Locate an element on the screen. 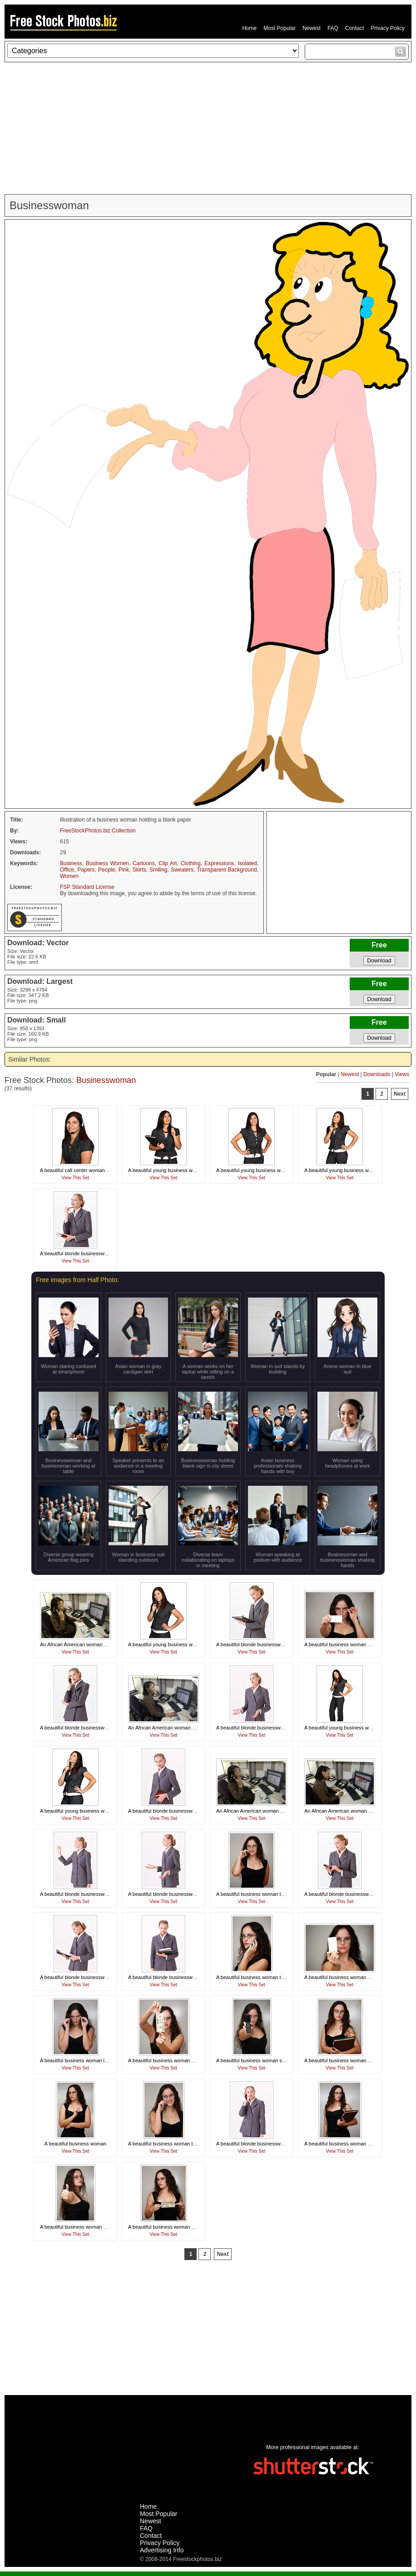  A beautiful business woman is located at coordinates (75, 2143).